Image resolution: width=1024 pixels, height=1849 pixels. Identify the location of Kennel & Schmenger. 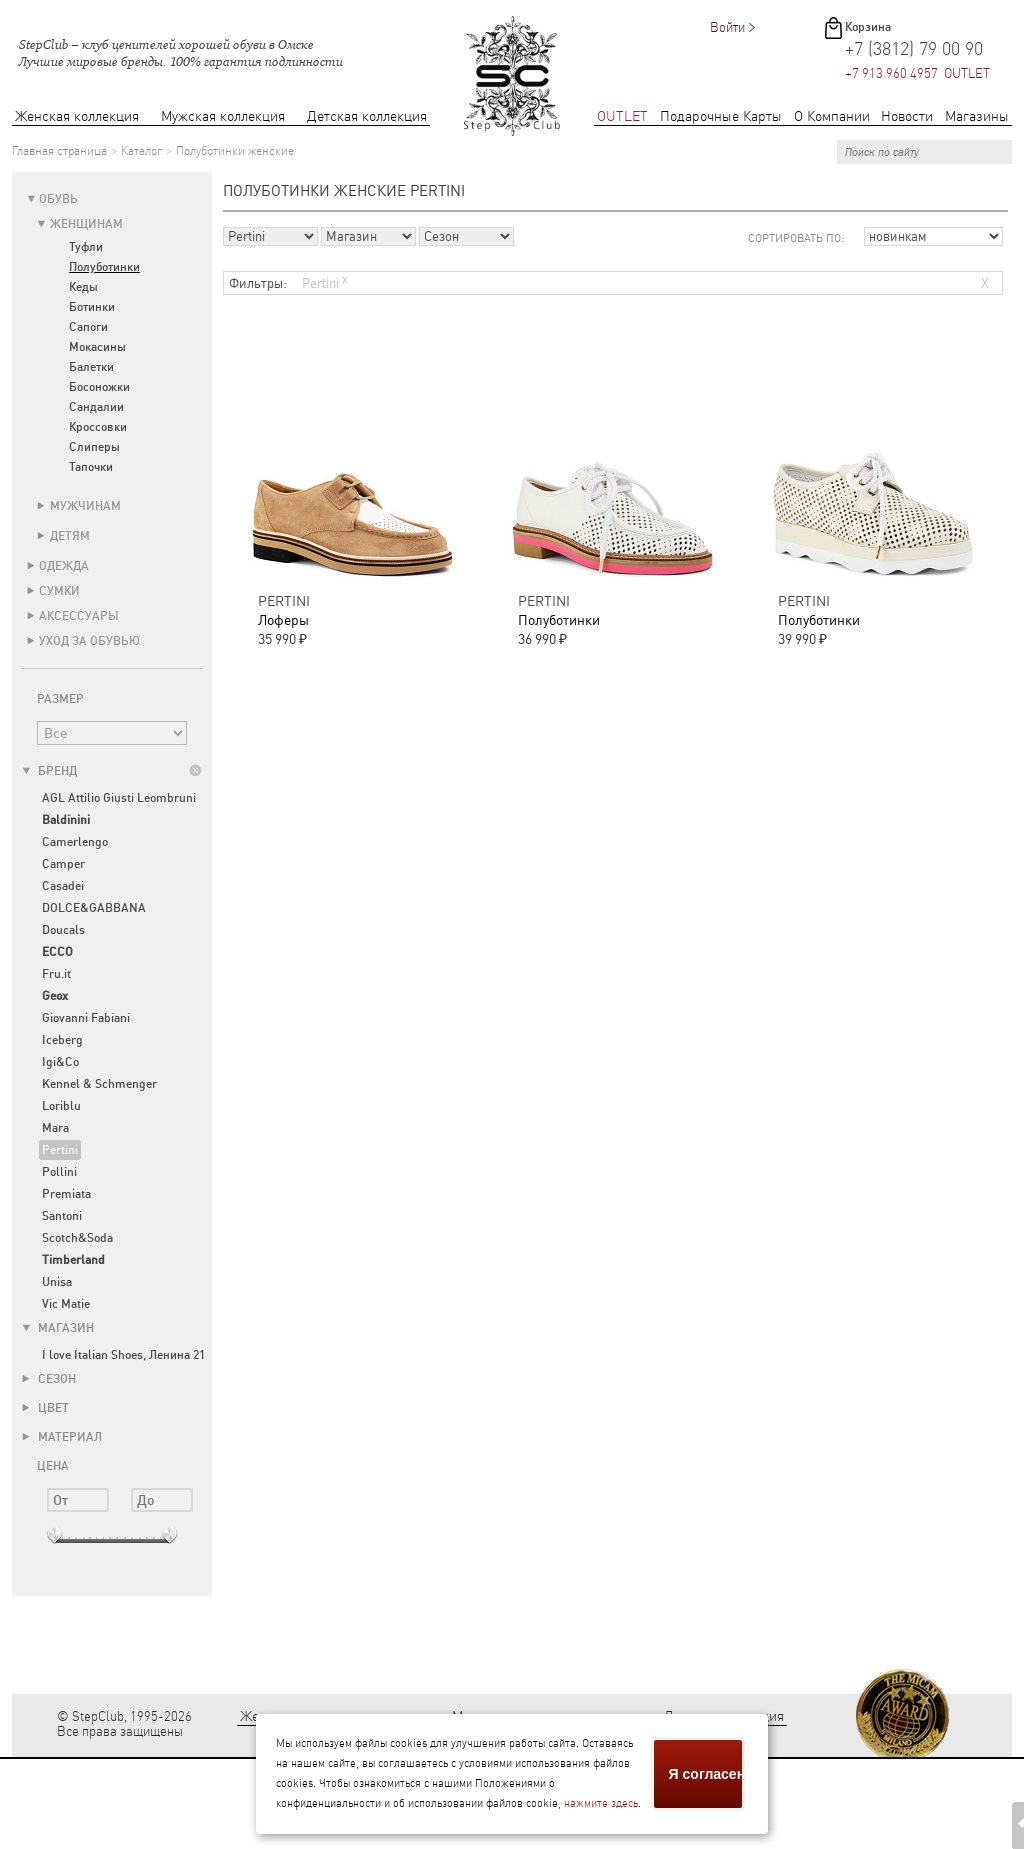
(99, 1084).